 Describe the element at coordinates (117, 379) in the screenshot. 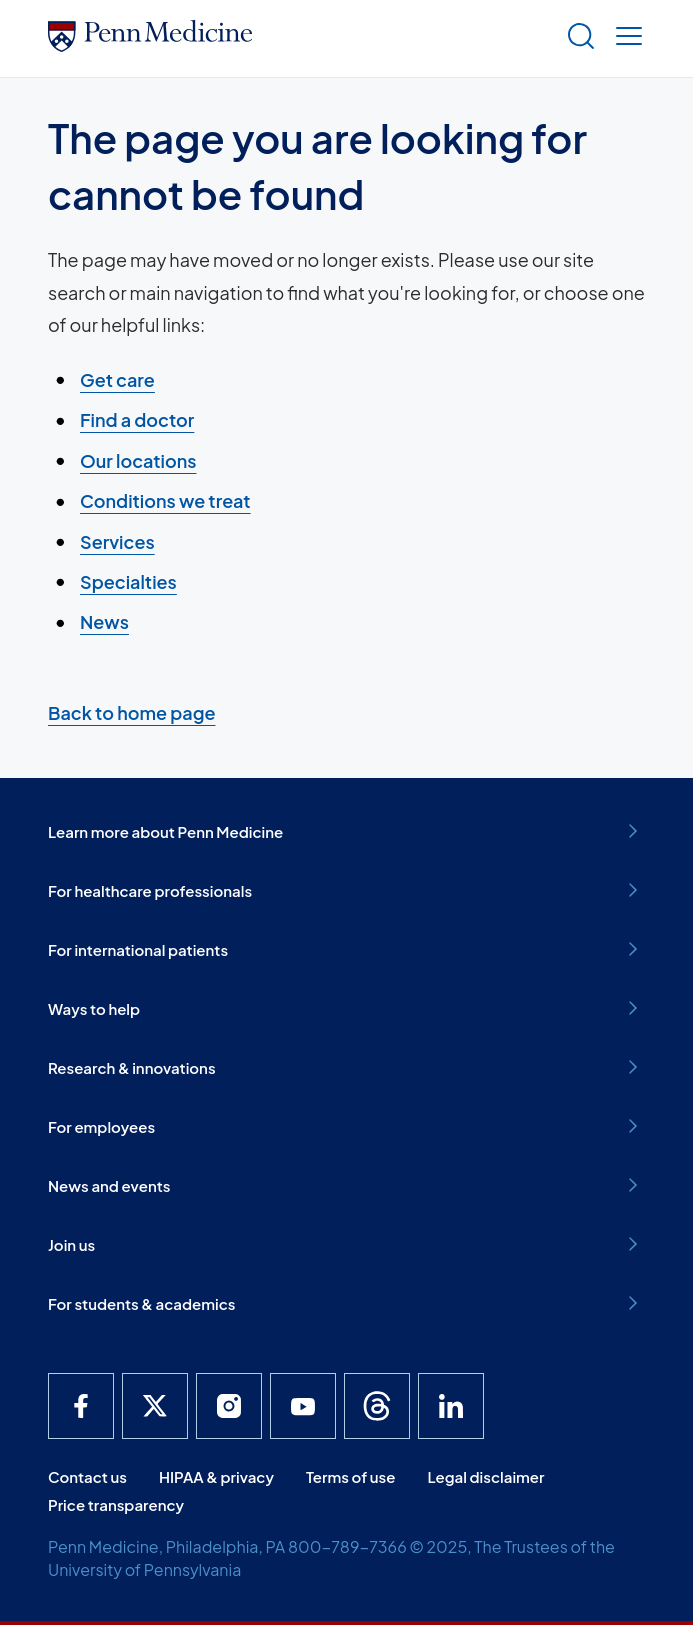

I see `Get care` at that location.